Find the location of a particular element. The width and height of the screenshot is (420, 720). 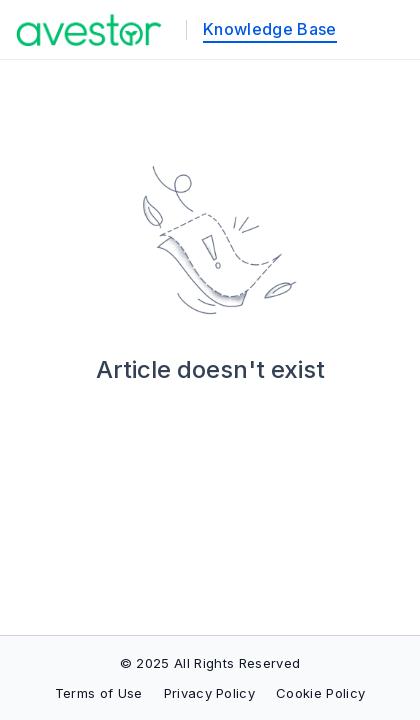

Terms of Use is located at coordinates (99, 693).